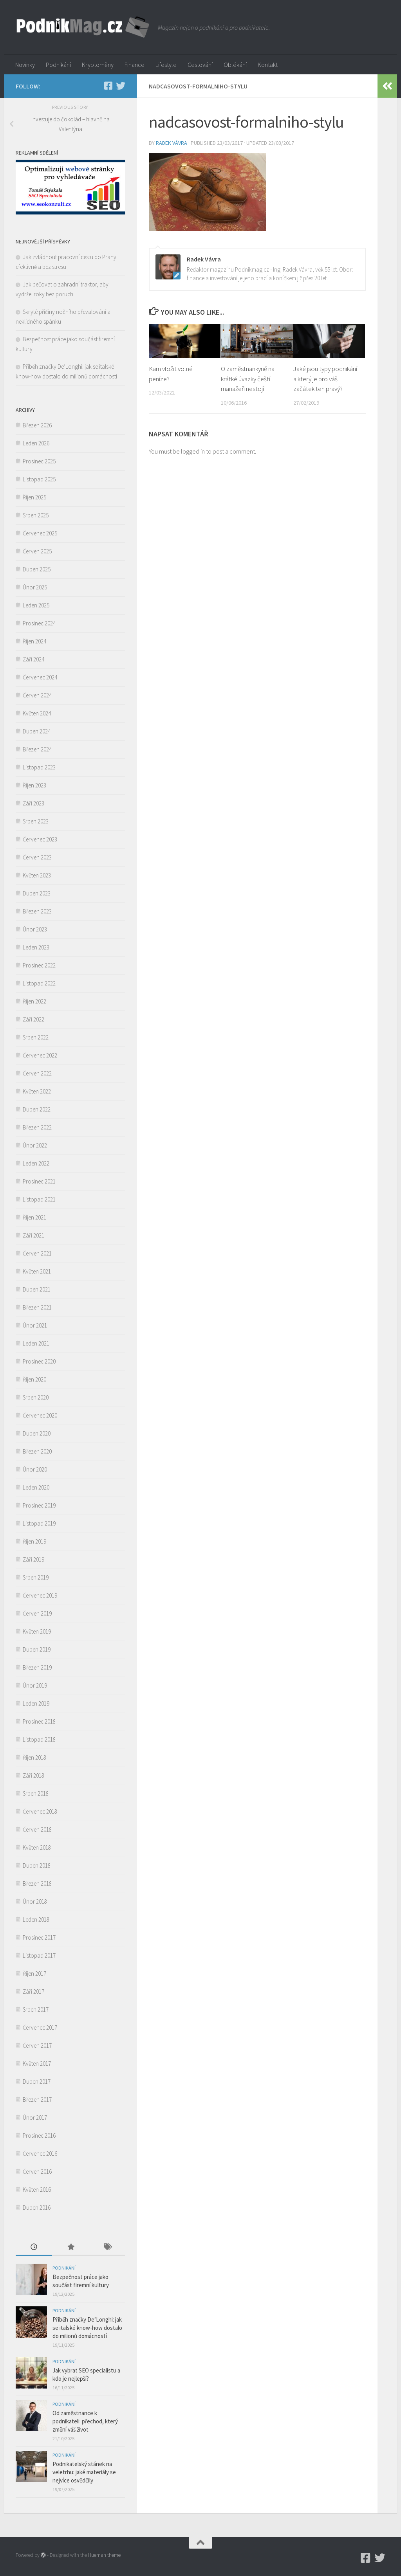 The height and width of the screenshot is (2576, 401). I want to click on Kryptoměny, so click(98, 64).